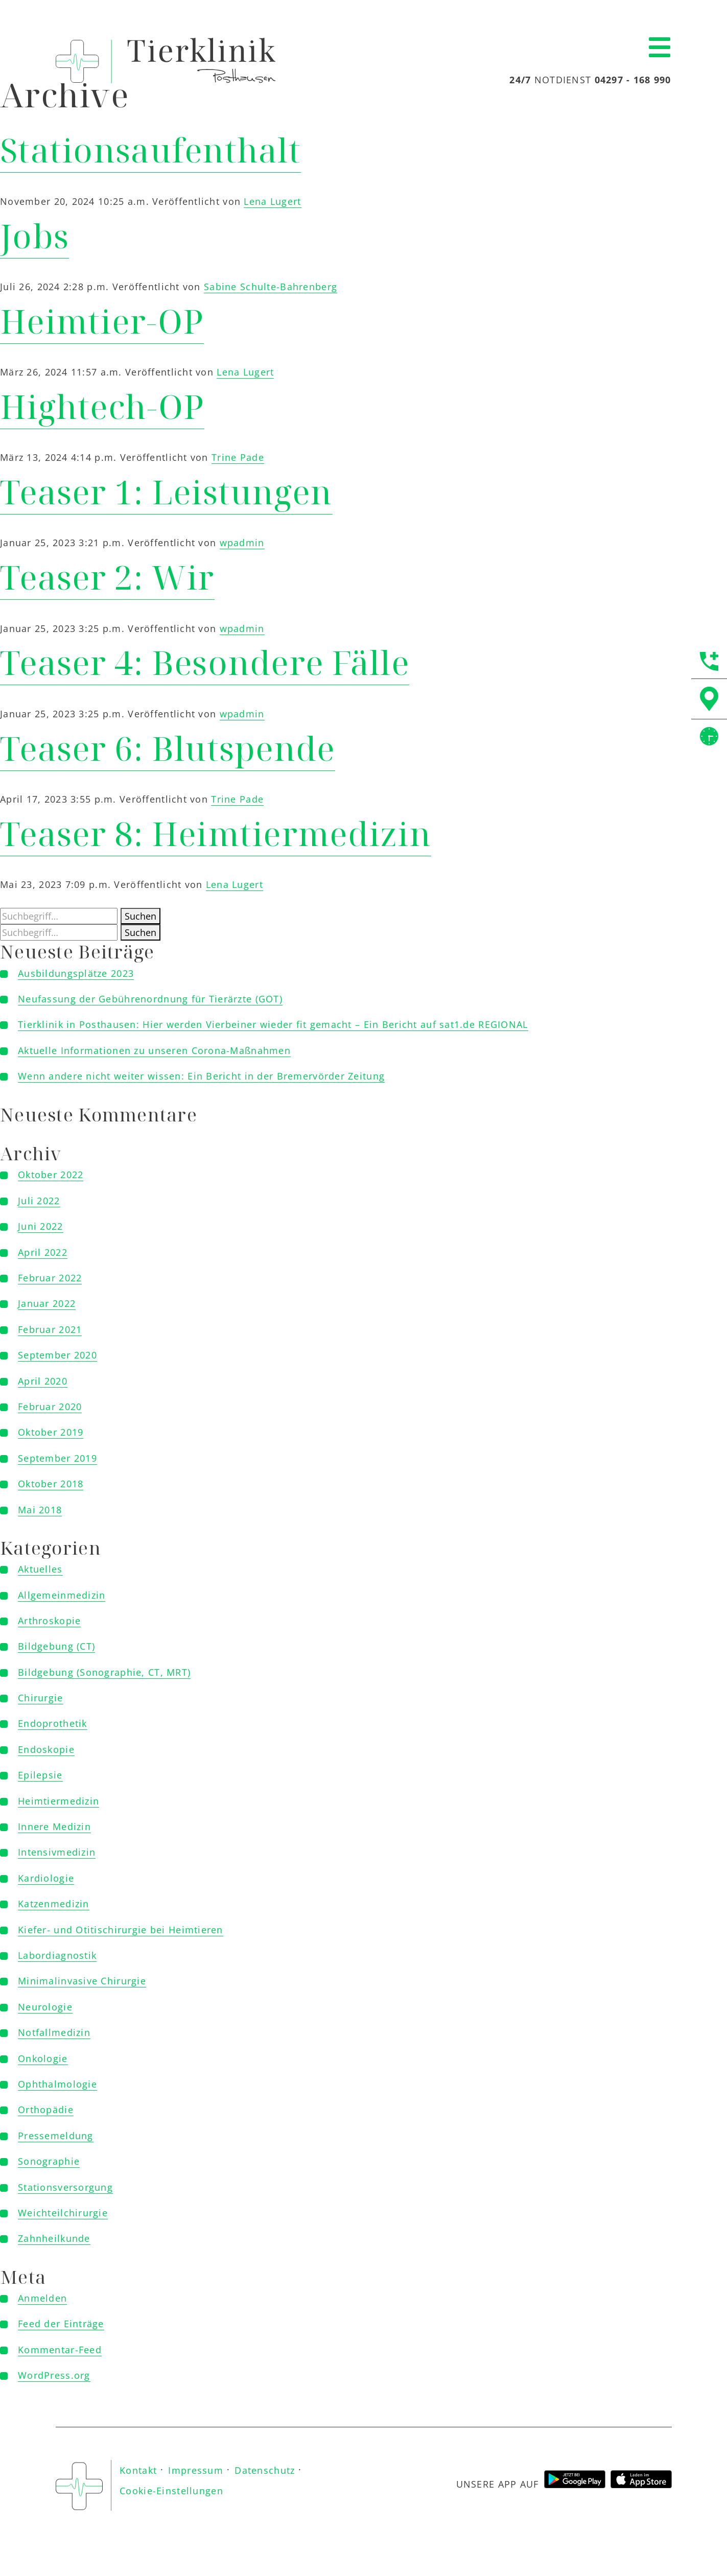 This screenshot has height=2576, width=727. I want to click on Teaser 8: Heimtiermedizin, so click(215, 833).